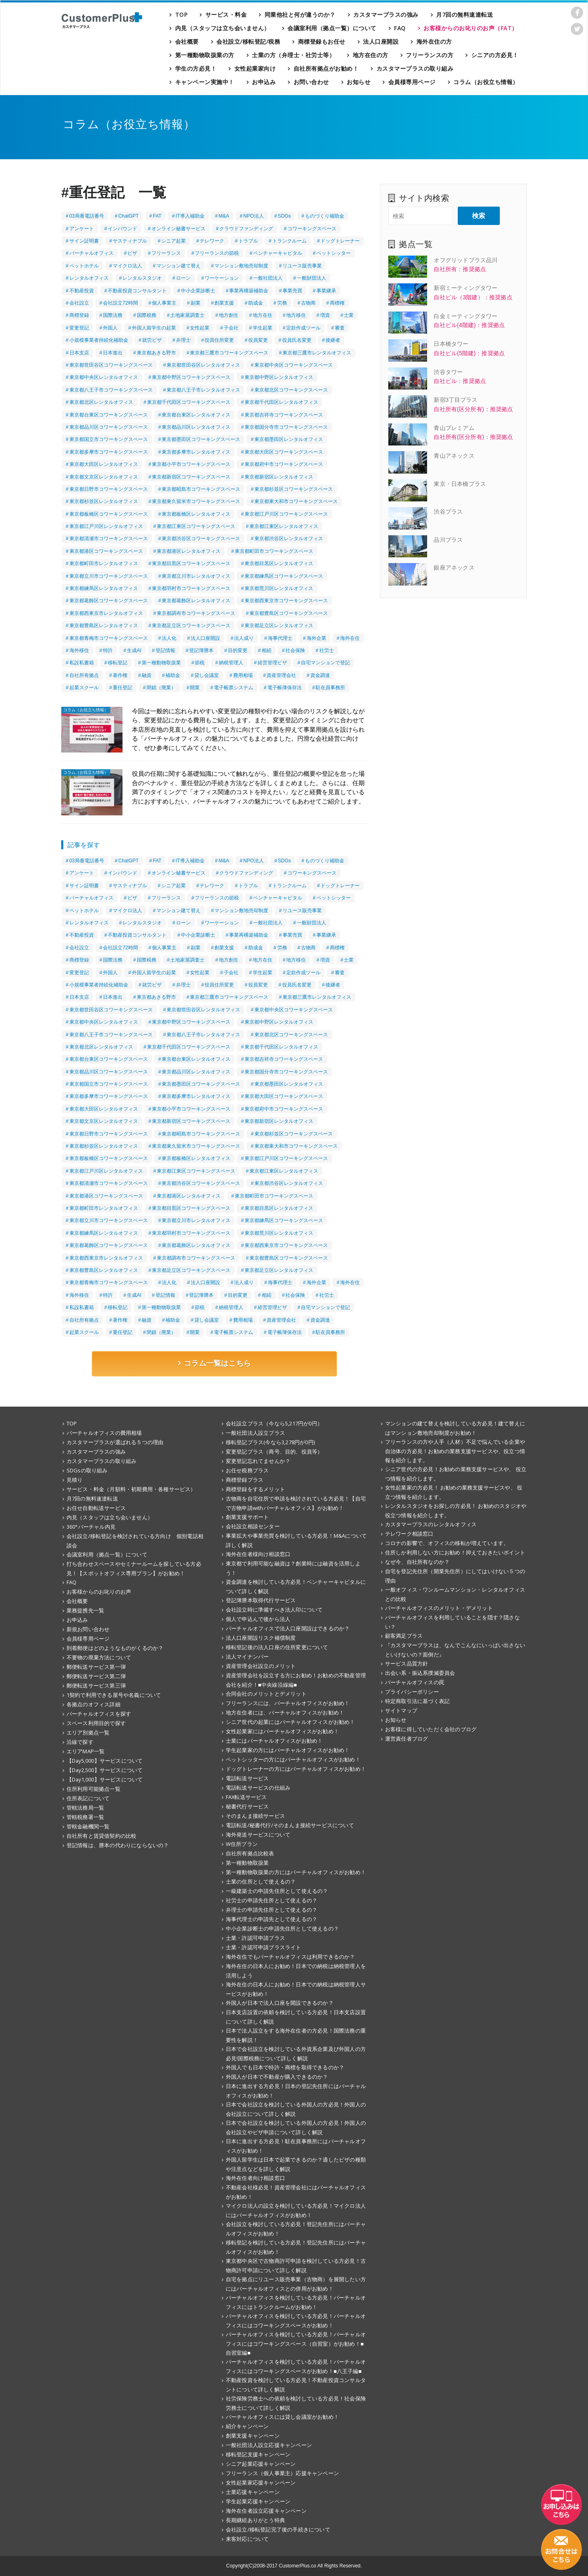 This screenshot has width=588, height=2576. Describe the element at coordinates (226, 14) in the screenshot. I see `サービス・料金` at that location.